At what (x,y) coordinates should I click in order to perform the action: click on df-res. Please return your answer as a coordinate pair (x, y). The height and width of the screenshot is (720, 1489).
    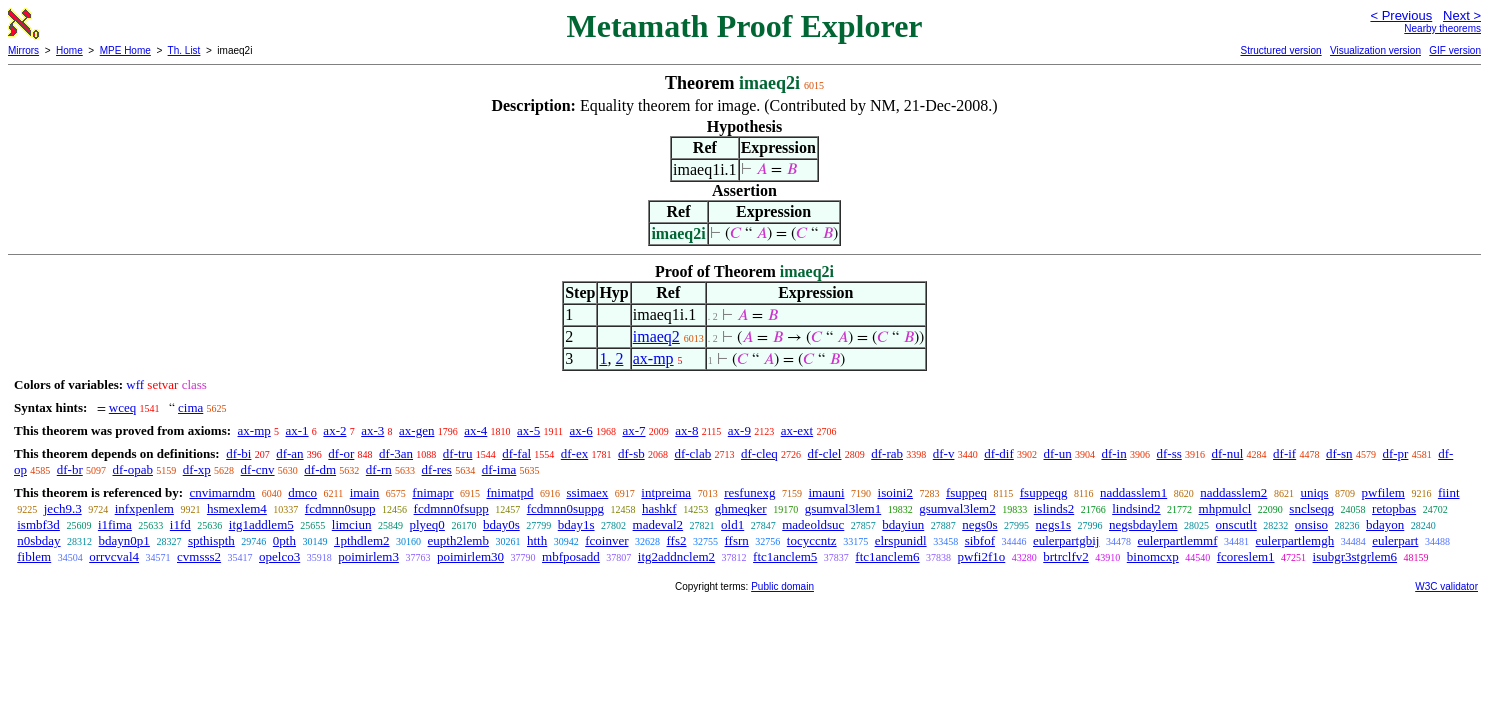
    Looking at the image, I should click on (437, 469).